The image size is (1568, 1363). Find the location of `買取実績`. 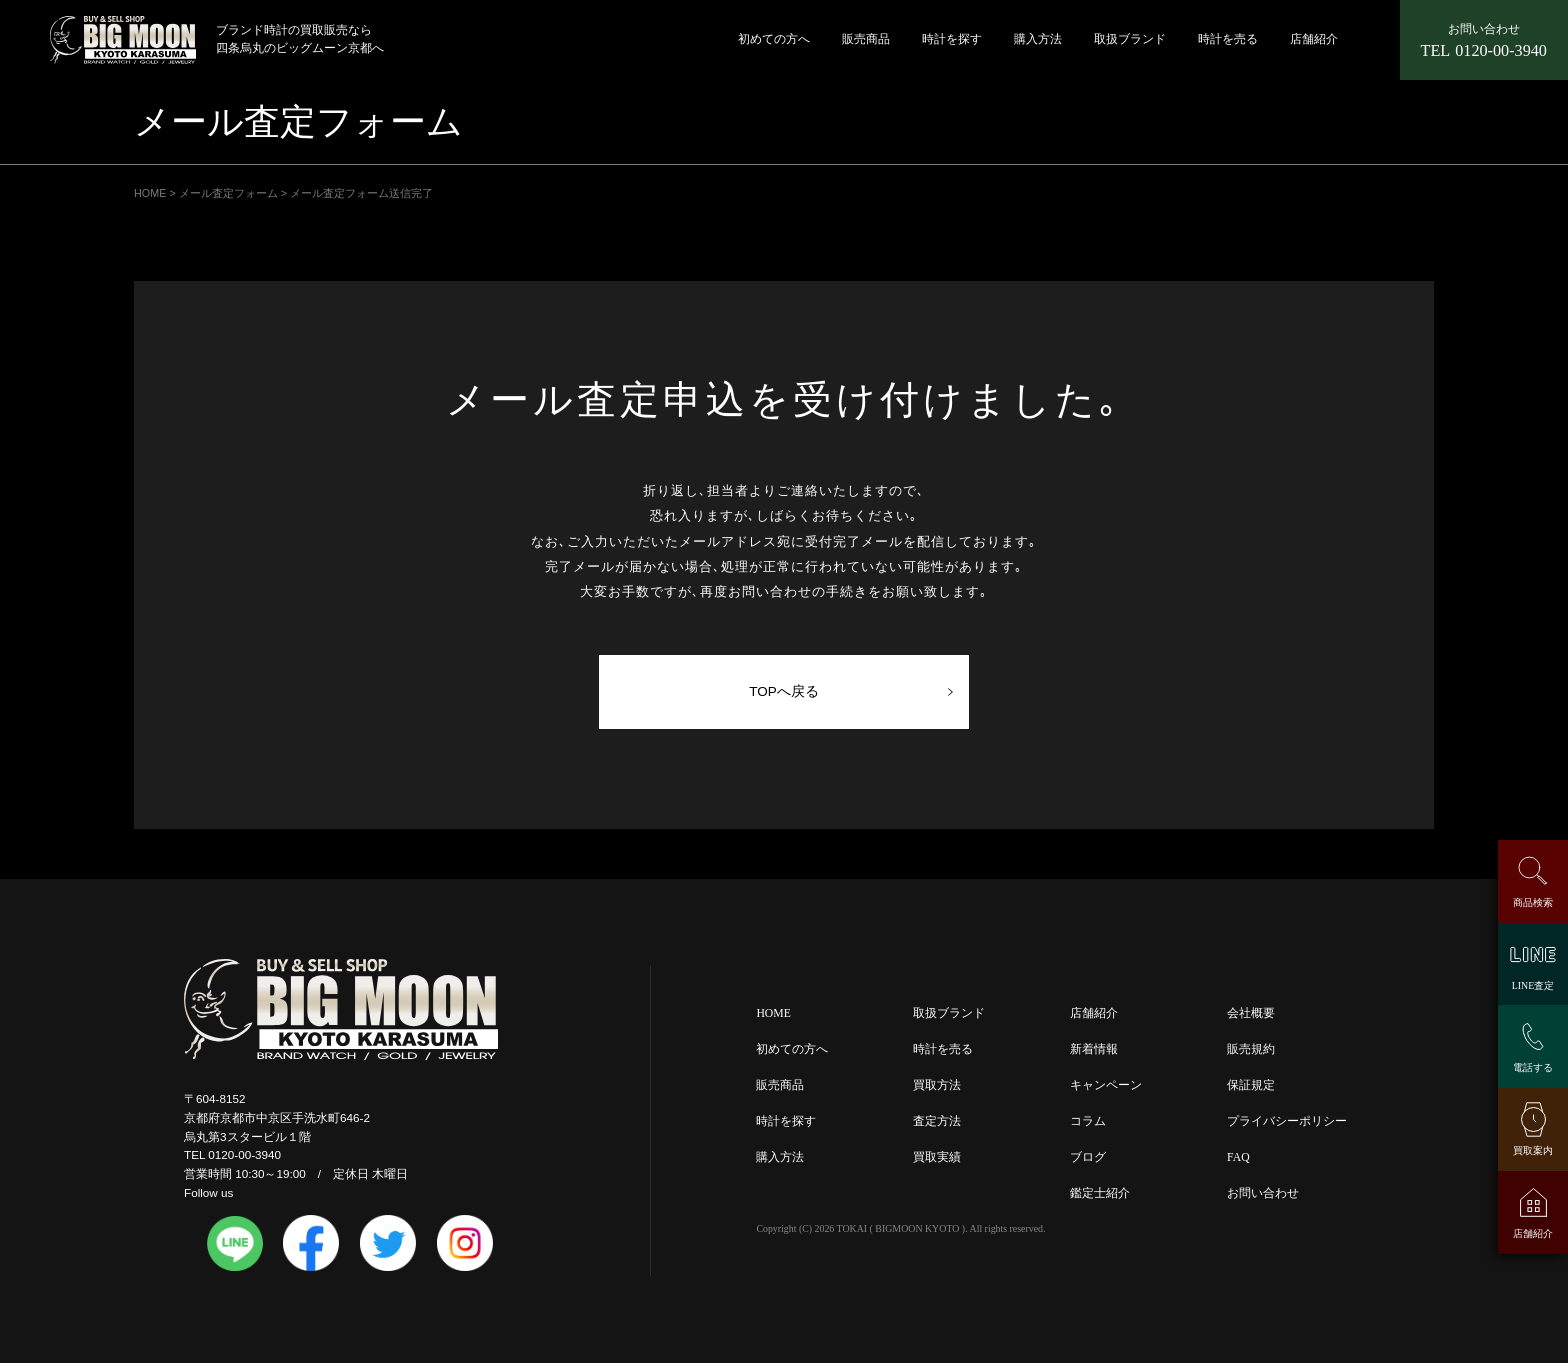

買取実績 is located at coordinates (937, 1158).